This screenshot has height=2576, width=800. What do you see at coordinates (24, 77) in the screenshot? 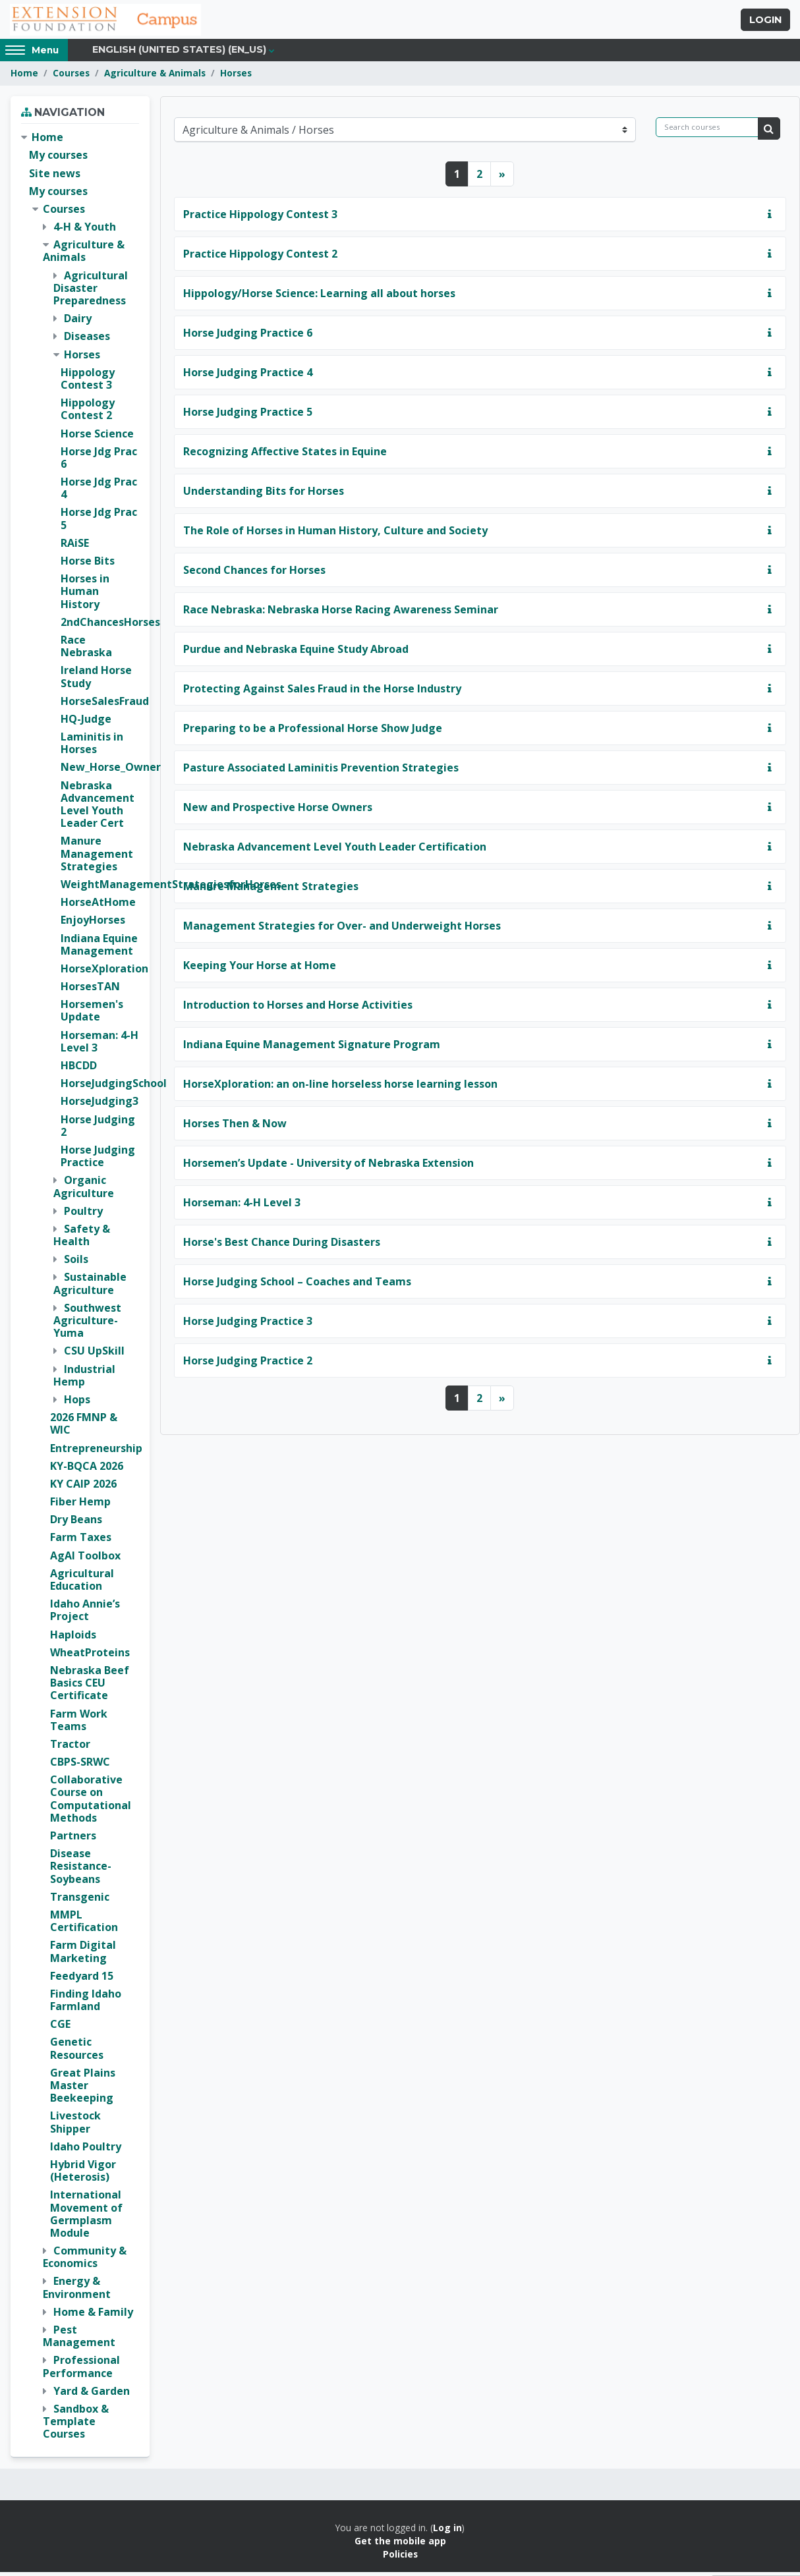
I see `Home` at bounding box center [24, 77].